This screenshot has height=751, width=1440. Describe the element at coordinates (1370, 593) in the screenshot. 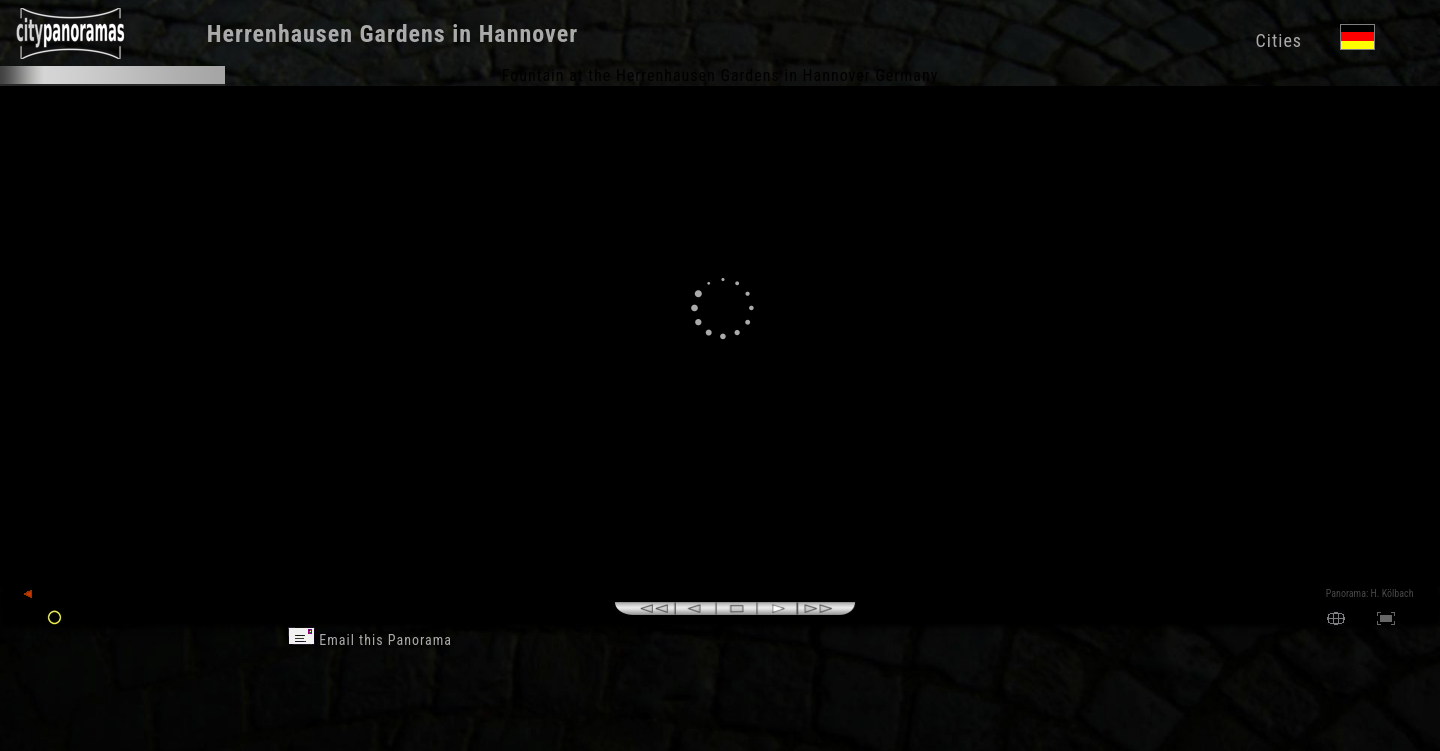

I see `Panorama: H. Kölbach` at that location.